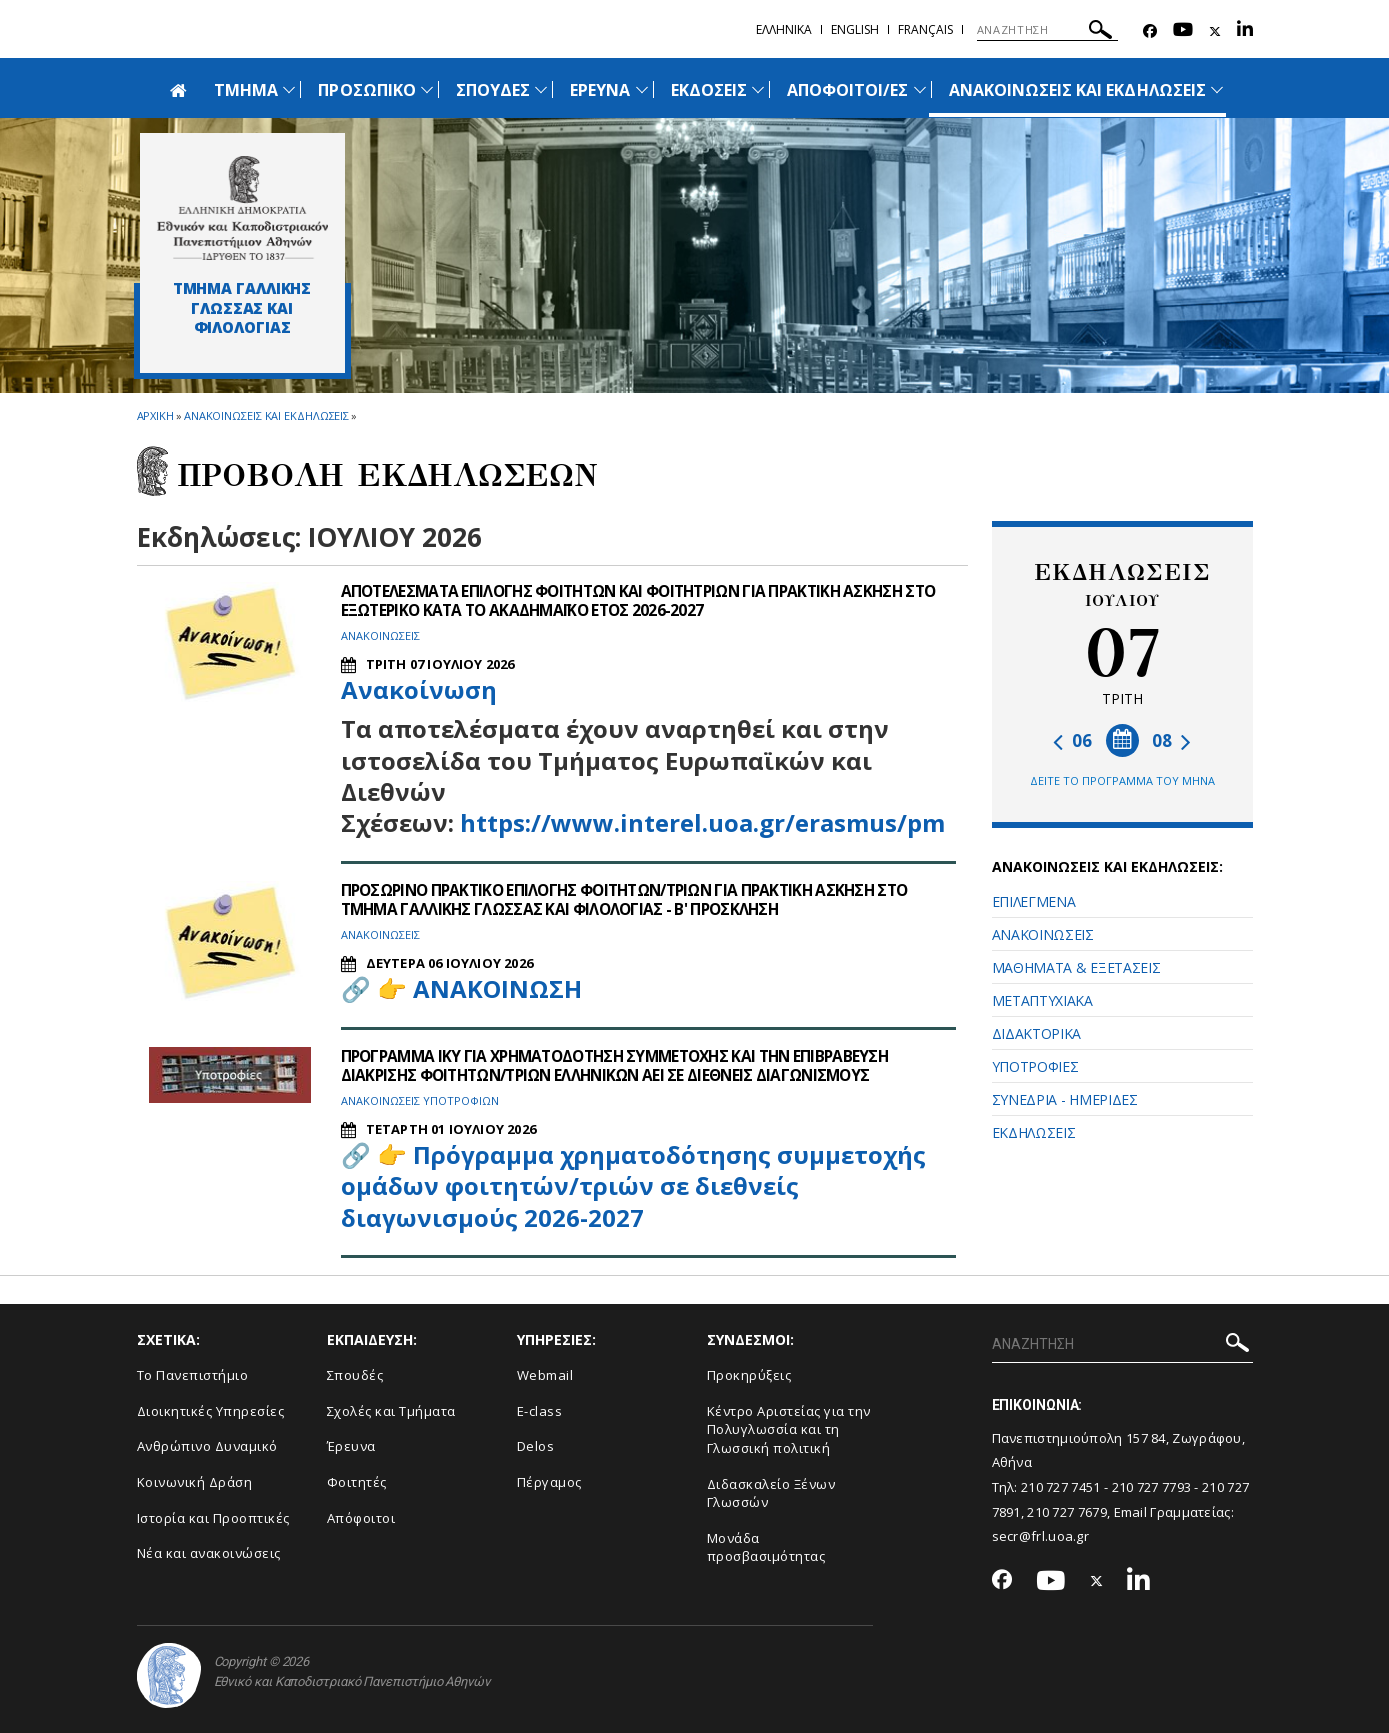 The image size is (1389, 1733). Describe the element at coordinates (1076, 967) in the screenshot. I see `ΜΑΘΗΜΑΤΑ & ΕΞΕΤΑΣΕΙΣ` at that location.